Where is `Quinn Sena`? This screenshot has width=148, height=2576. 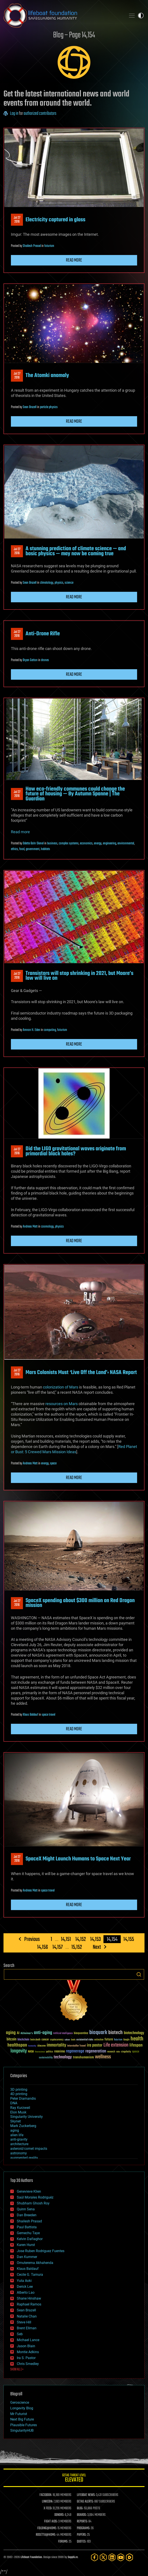 Quinn Sena is located at coordinates (26, 2209).